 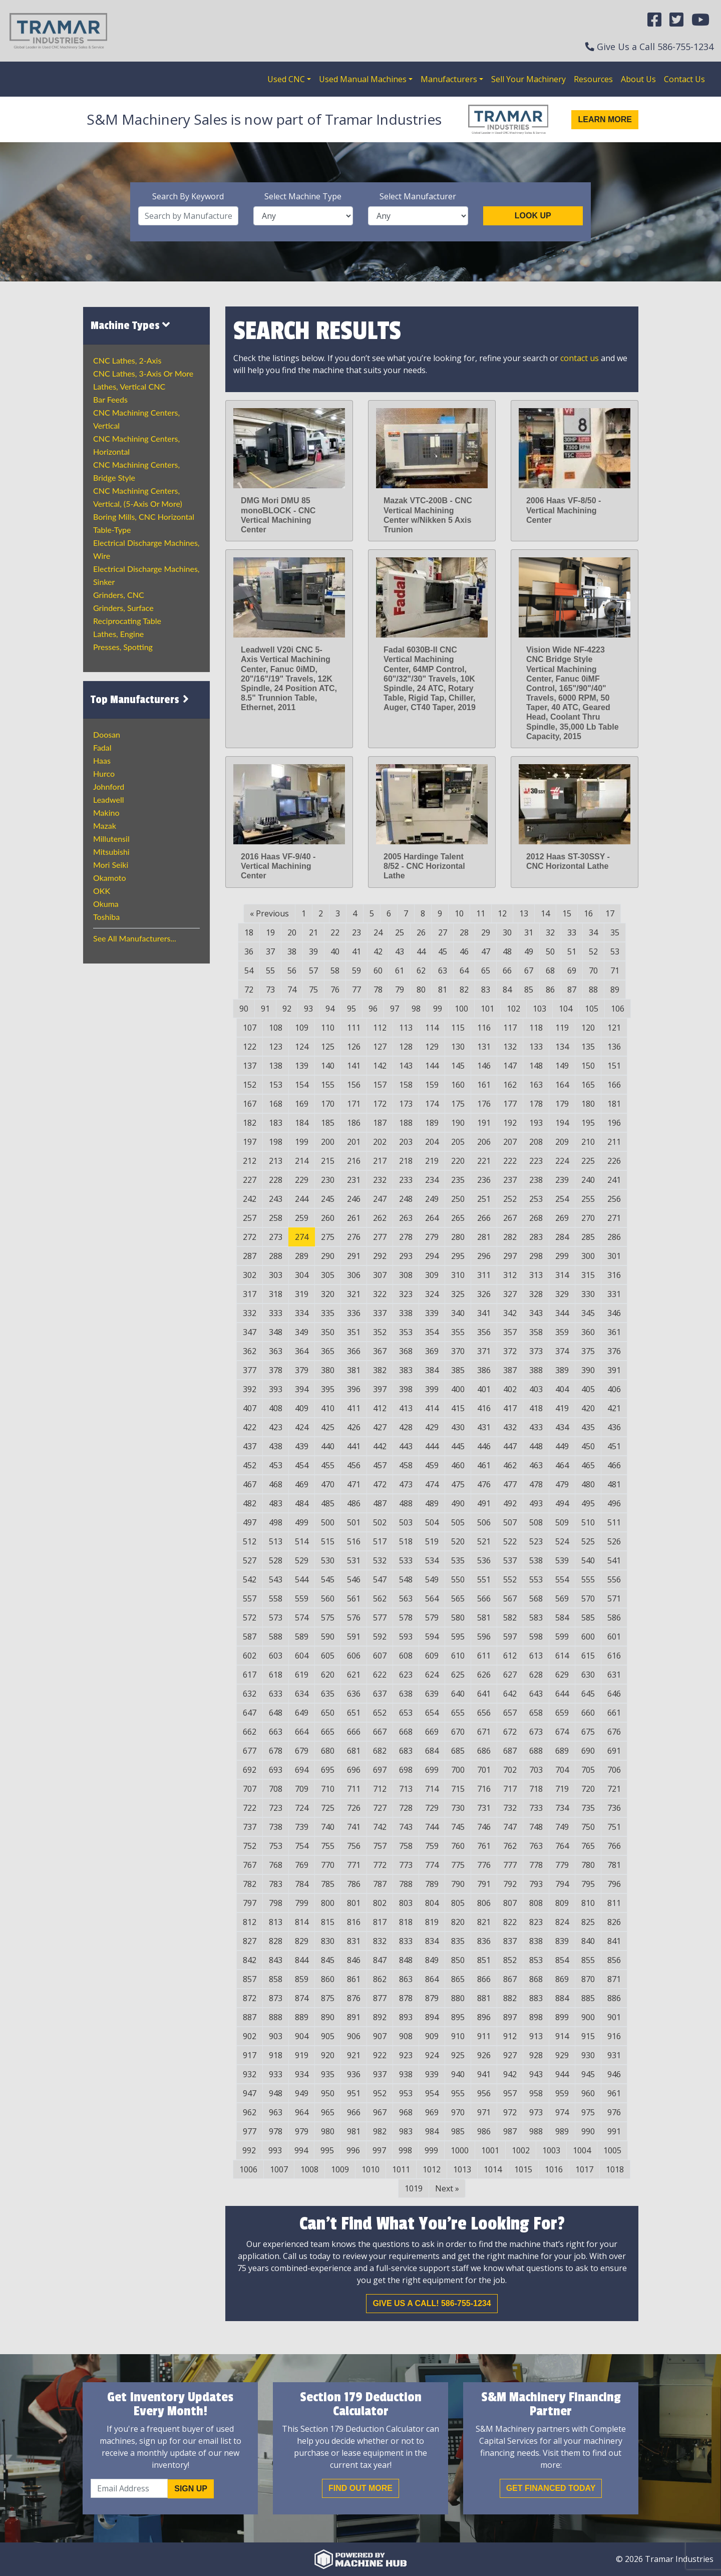 I want to click on 605, so click(x=327, y=1655).